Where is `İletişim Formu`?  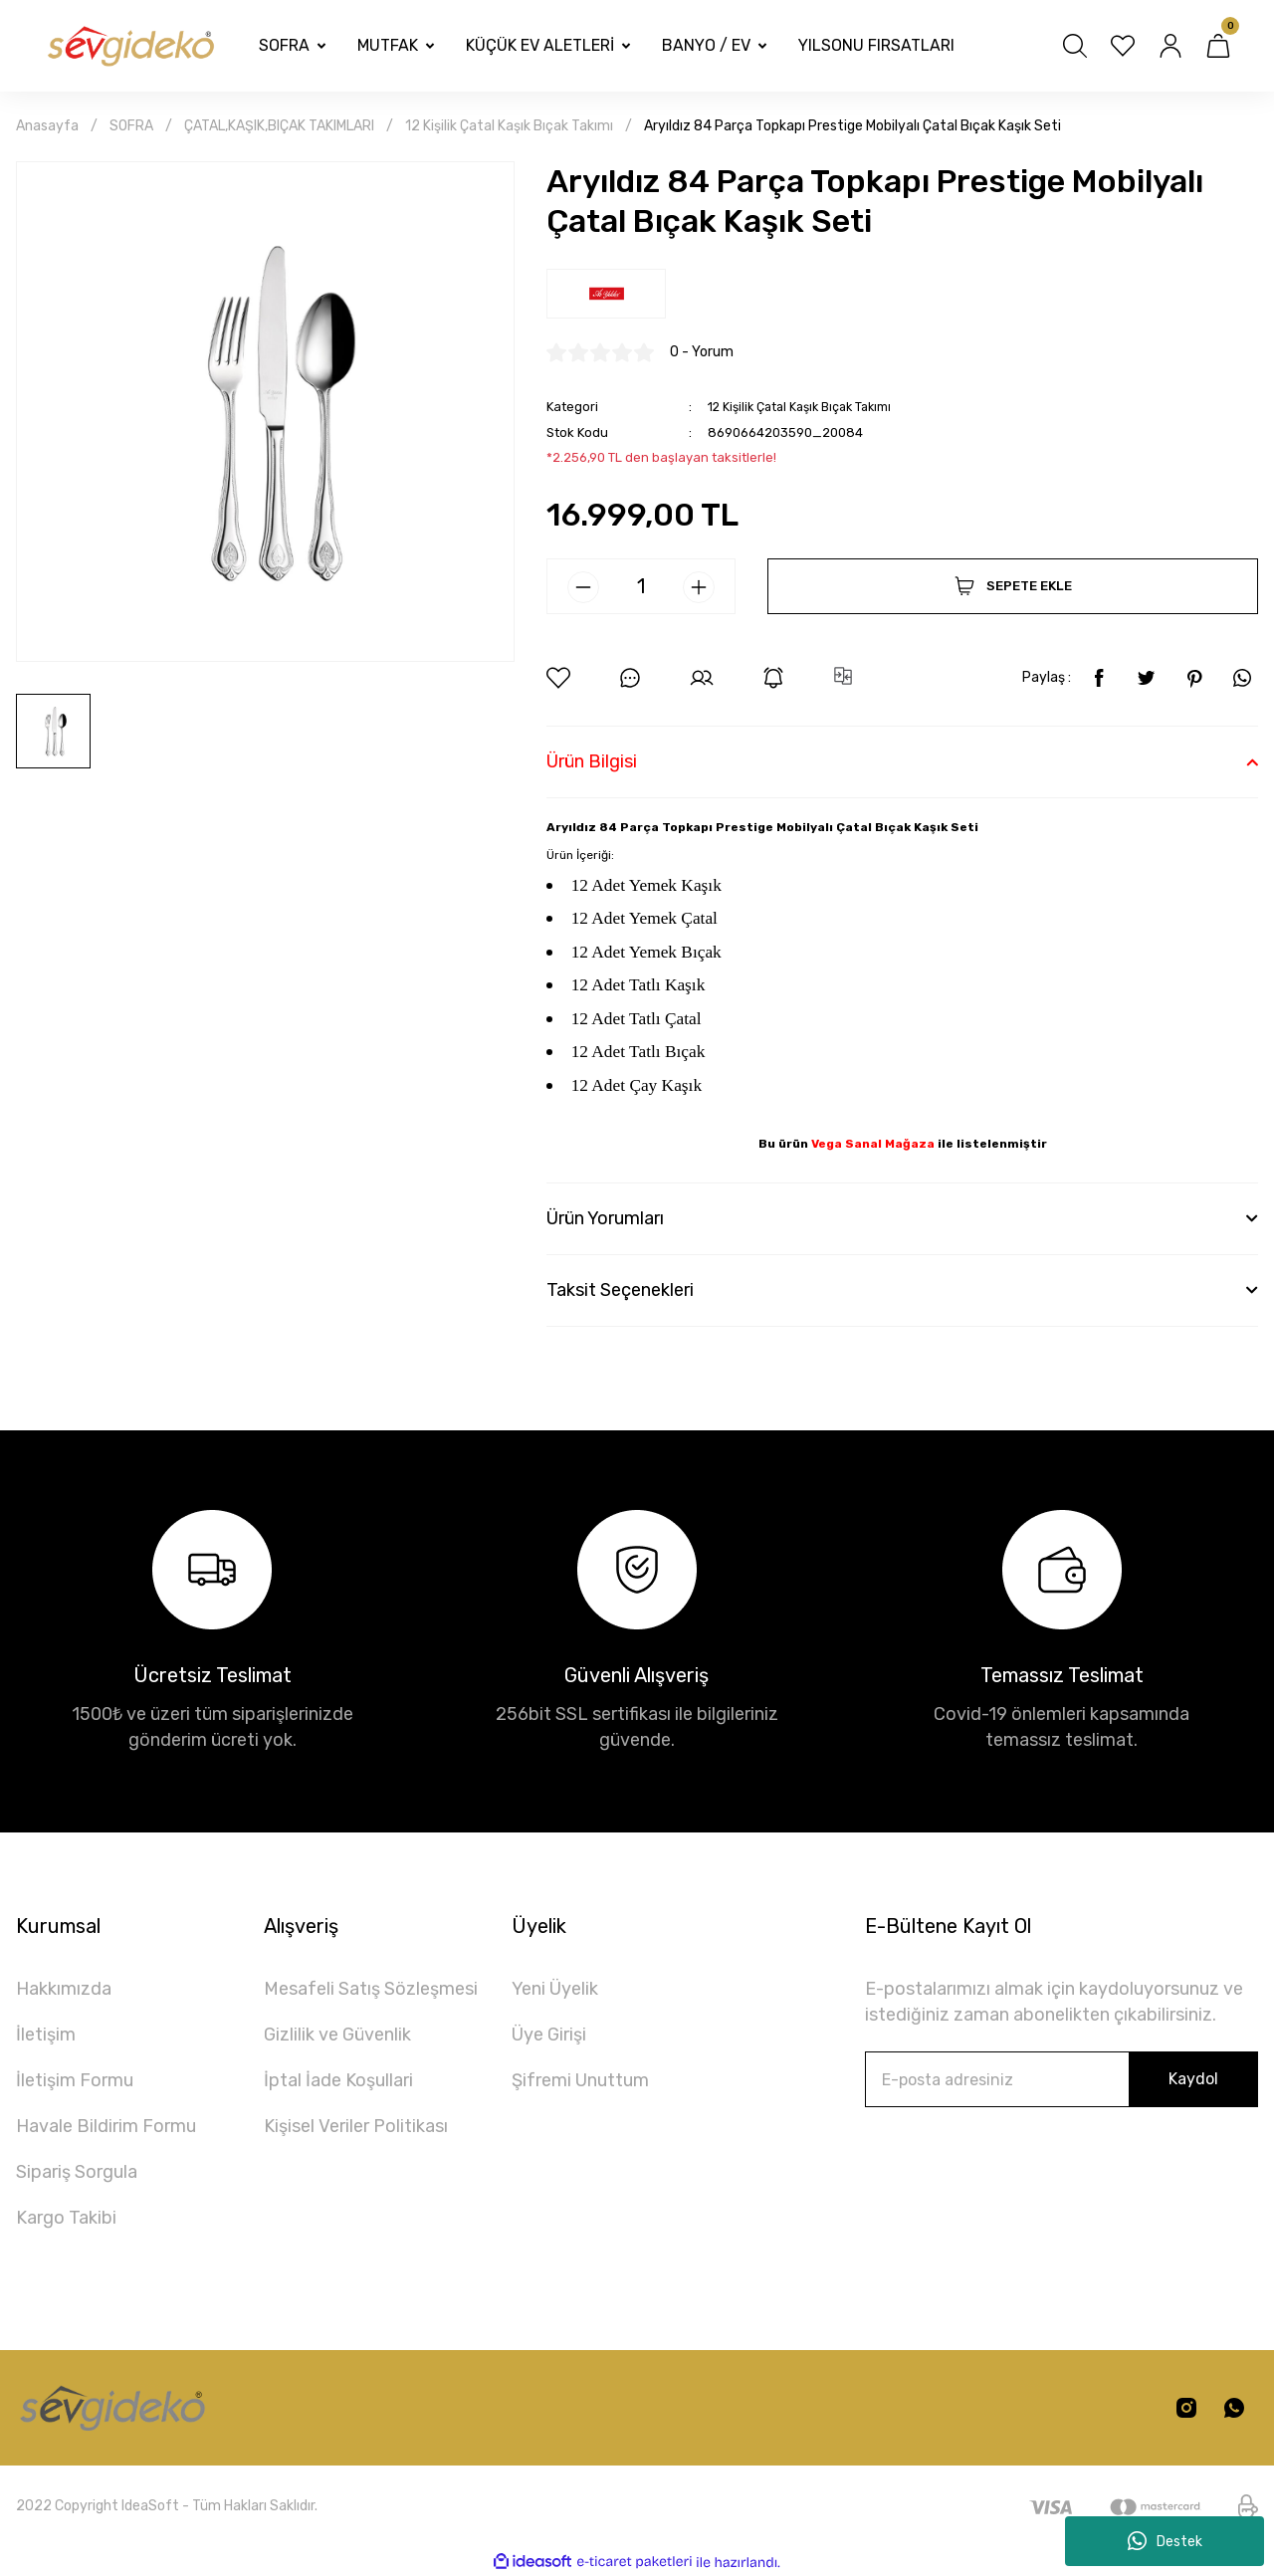 İletişim Formu is located at coordinates (74, 2080).